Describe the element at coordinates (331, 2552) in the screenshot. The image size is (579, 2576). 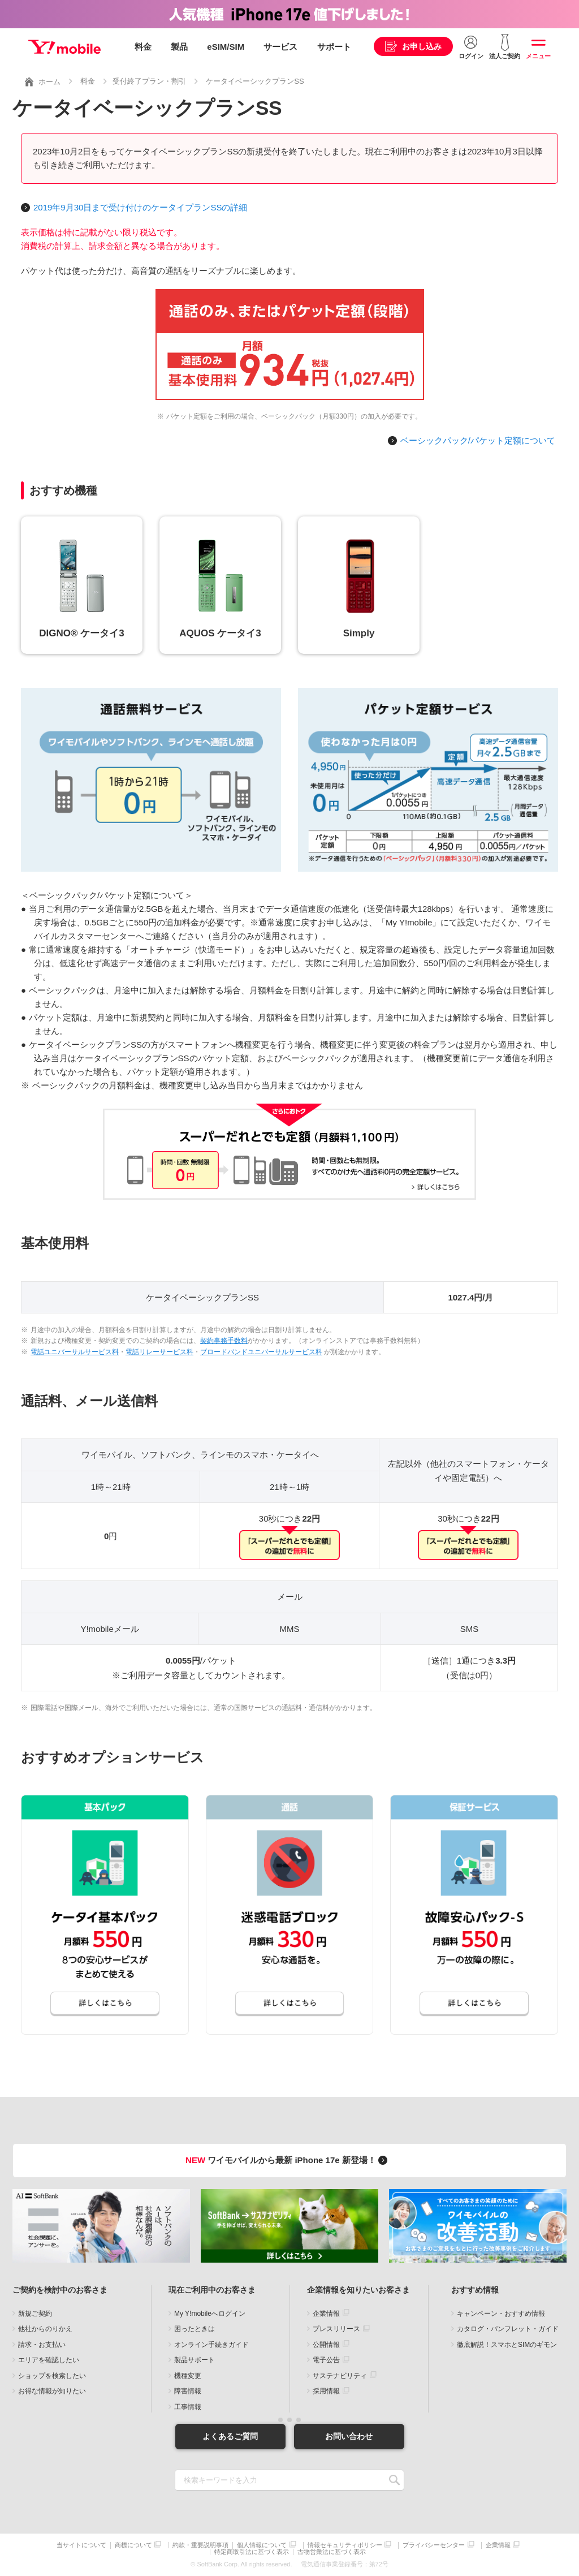
I see `古物営業法に基づく表示` at that location.